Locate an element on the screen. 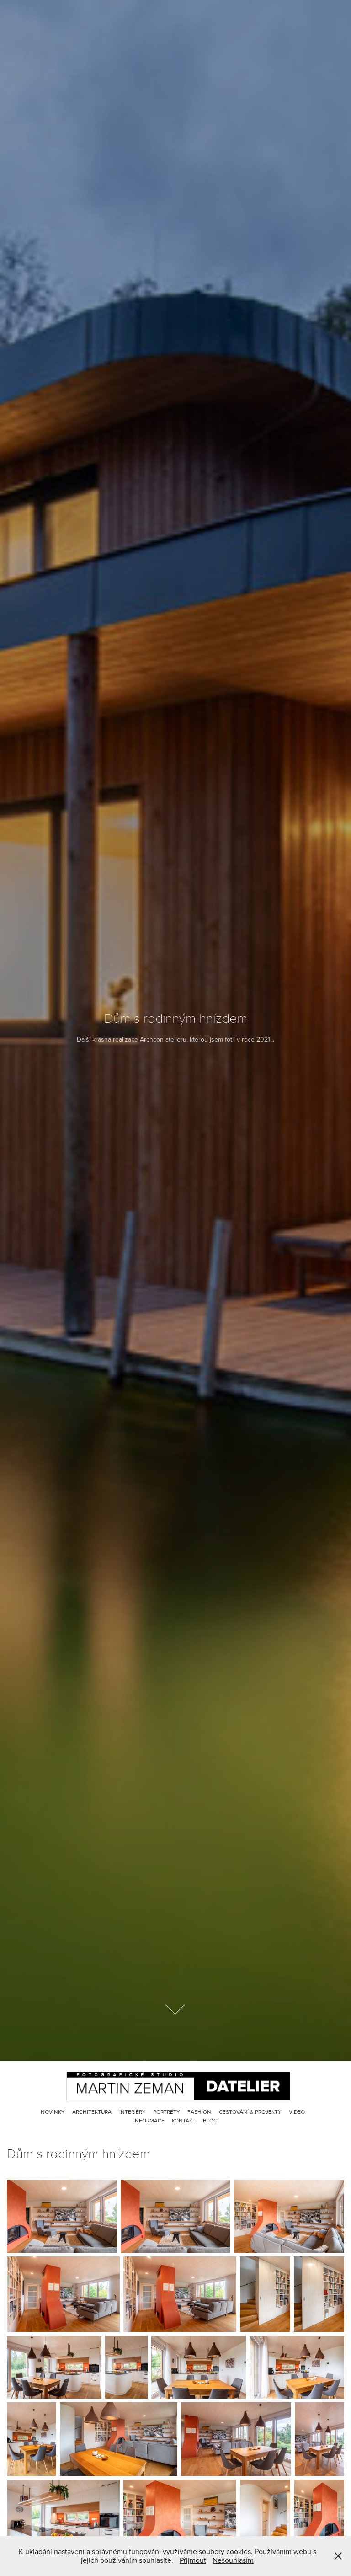 The height and width of the screenshot is (2576, 351). Blog is located at coordinates (210, 2120).